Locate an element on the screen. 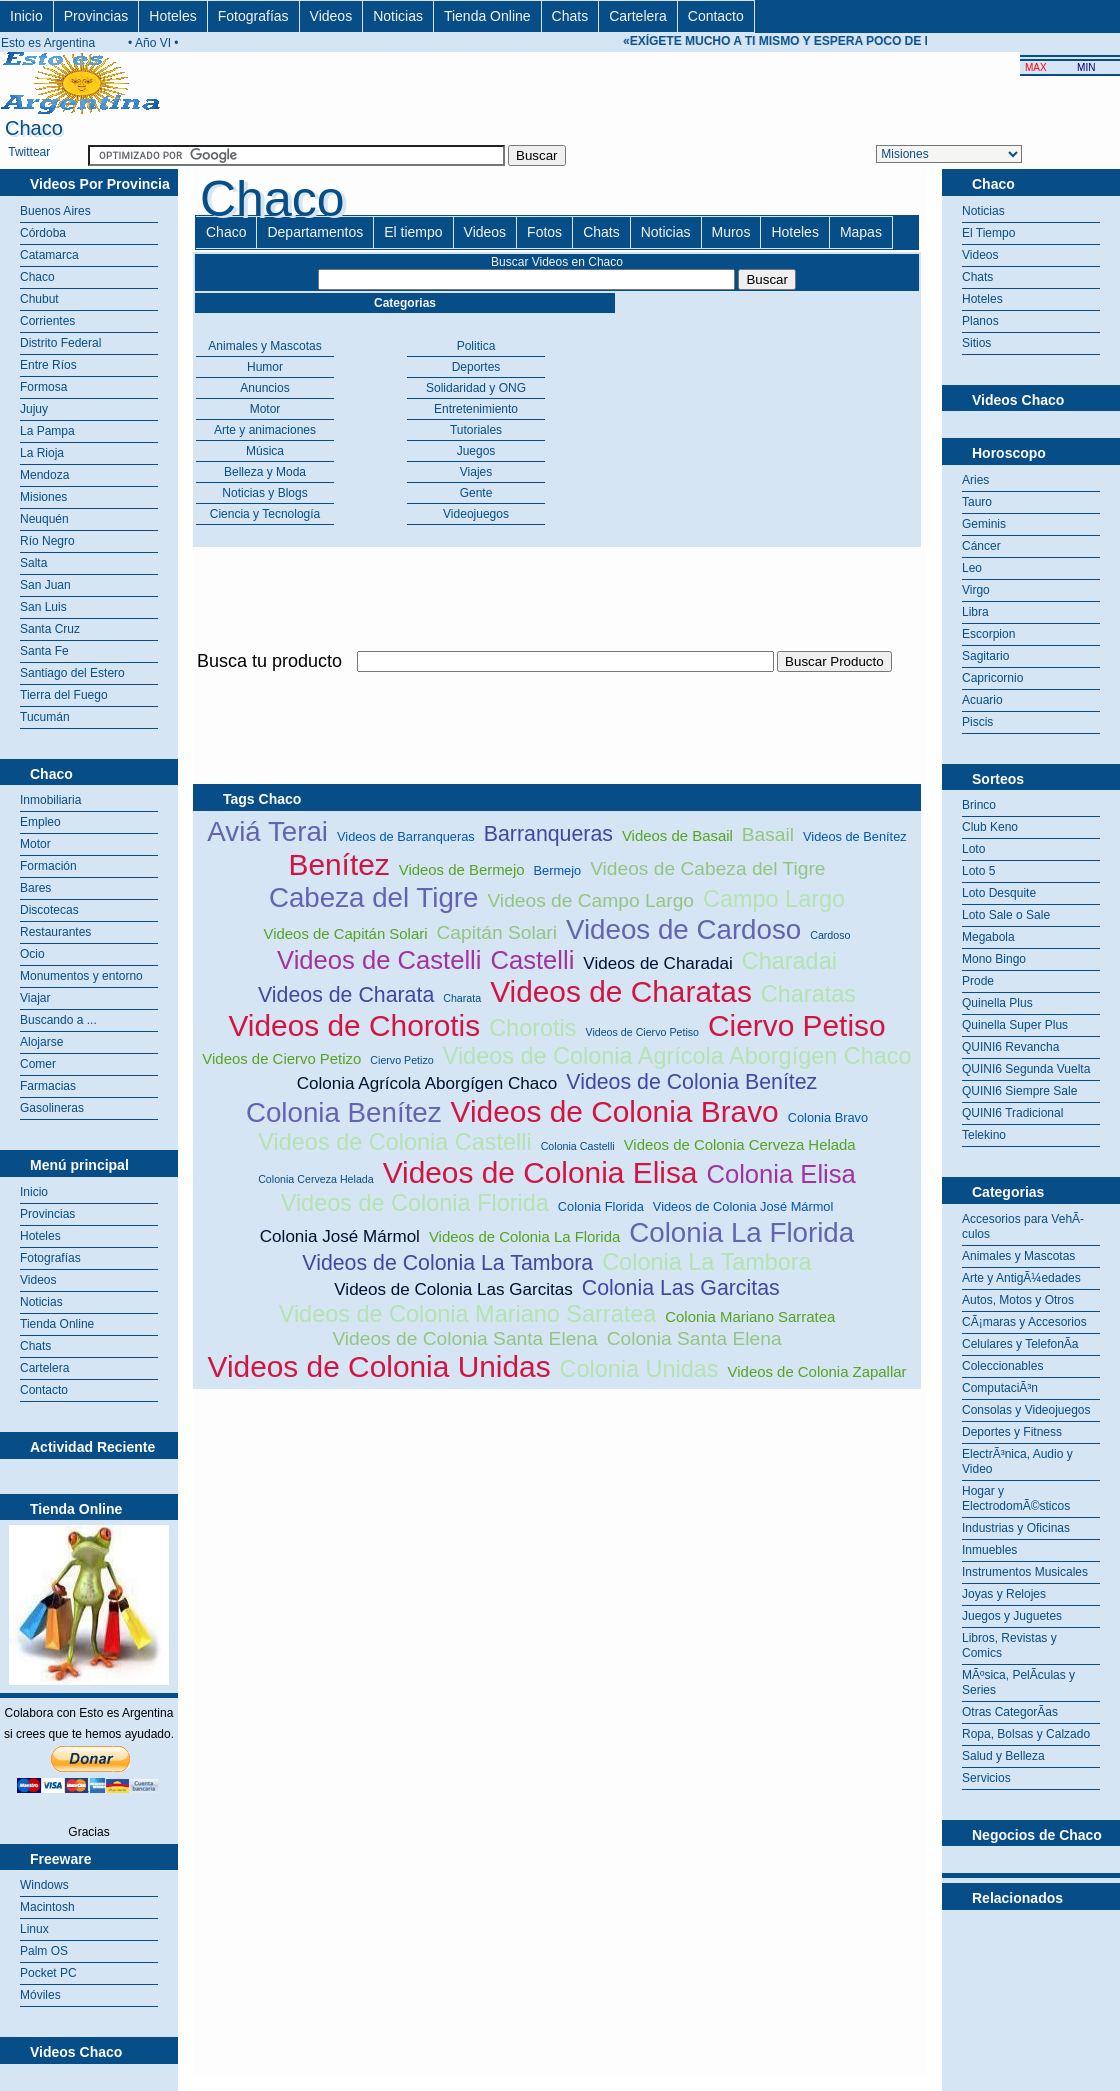 The width and height of the screenshot is (1120, 2091). Chaco is located at coordinates (37, 277).